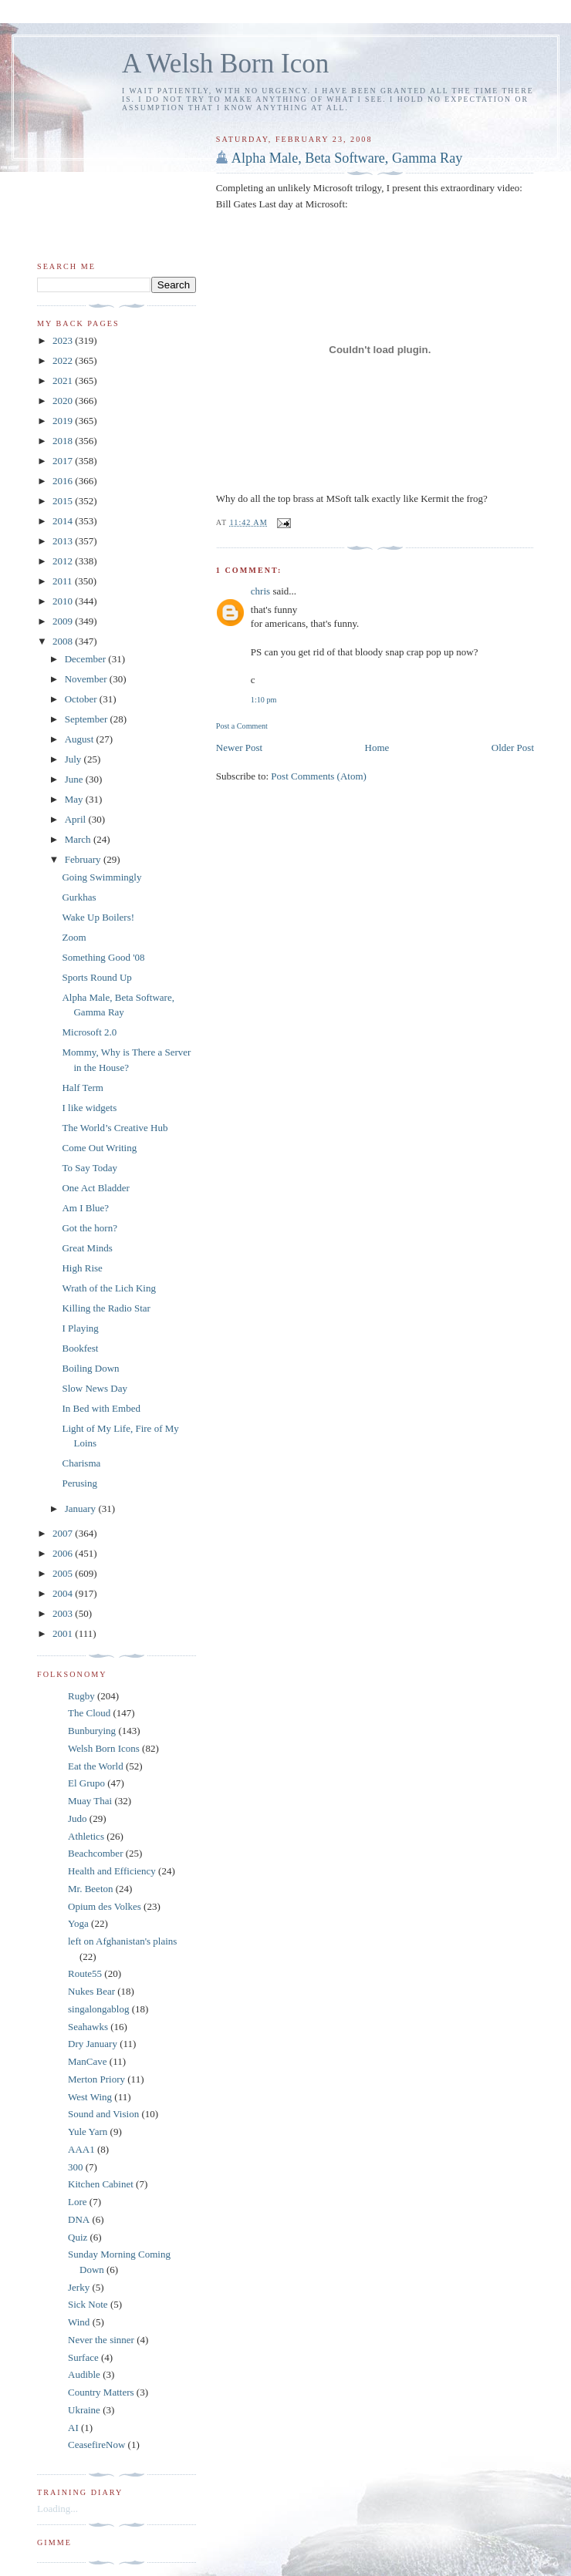  I want to click on Older Post, so click(513, 747).